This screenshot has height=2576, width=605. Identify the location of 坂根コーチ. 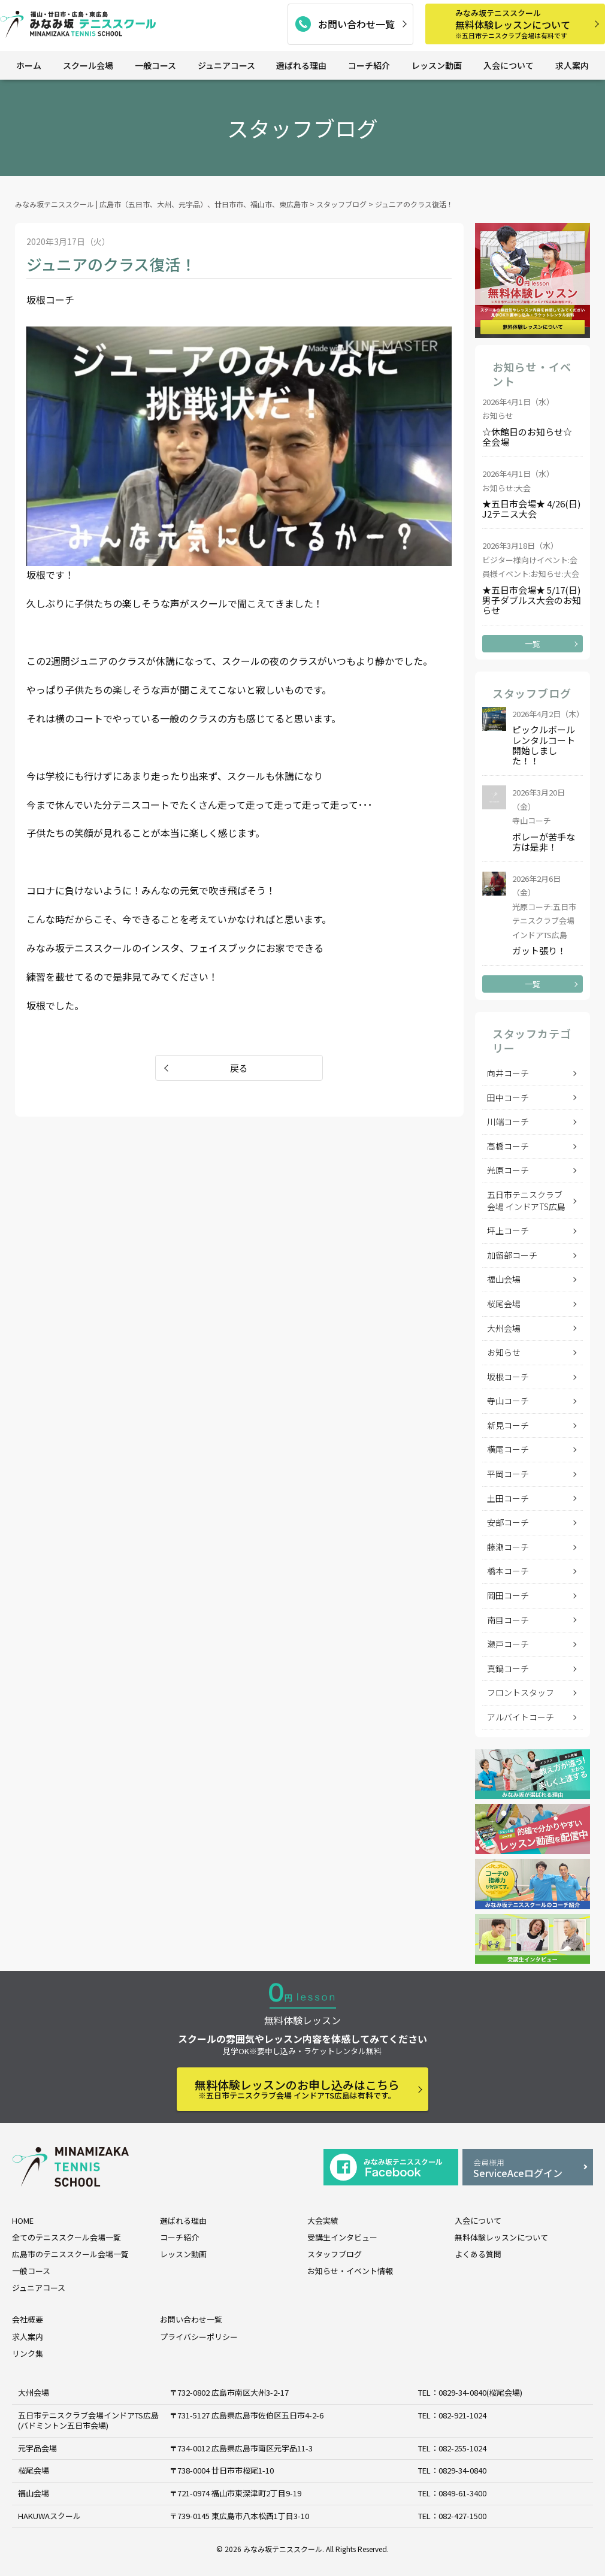
(508, 1377).